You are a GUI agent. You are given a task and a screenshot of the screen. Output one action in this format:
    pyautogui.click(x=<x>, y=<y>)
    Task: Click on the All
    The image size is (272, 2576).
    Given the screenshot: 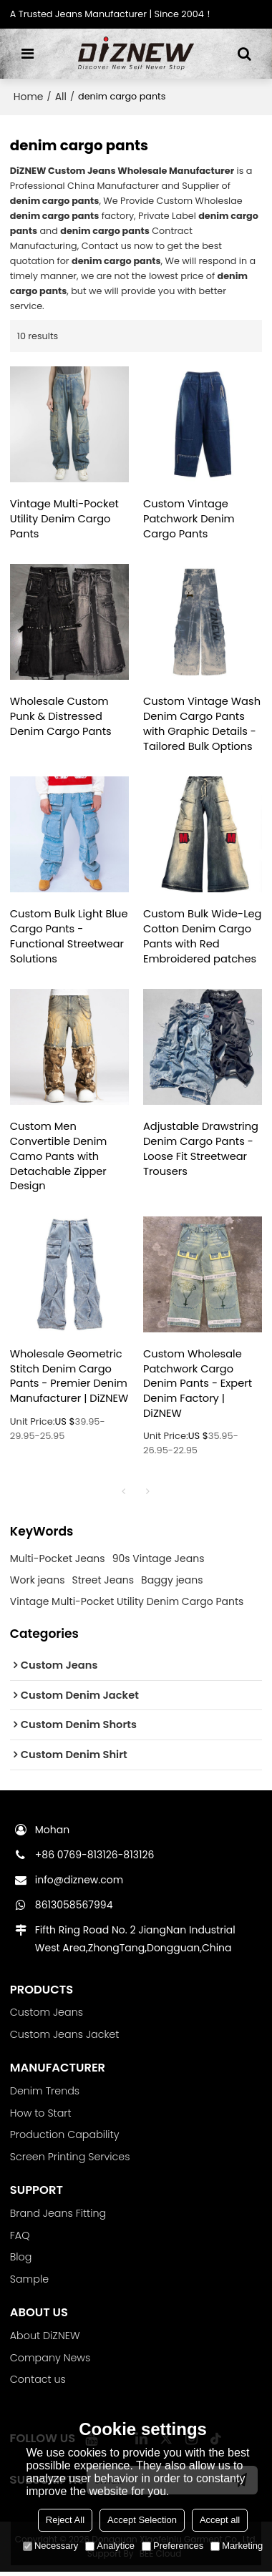 What is the action you would take?
    pyautogui.click(x=61, y=96)
    